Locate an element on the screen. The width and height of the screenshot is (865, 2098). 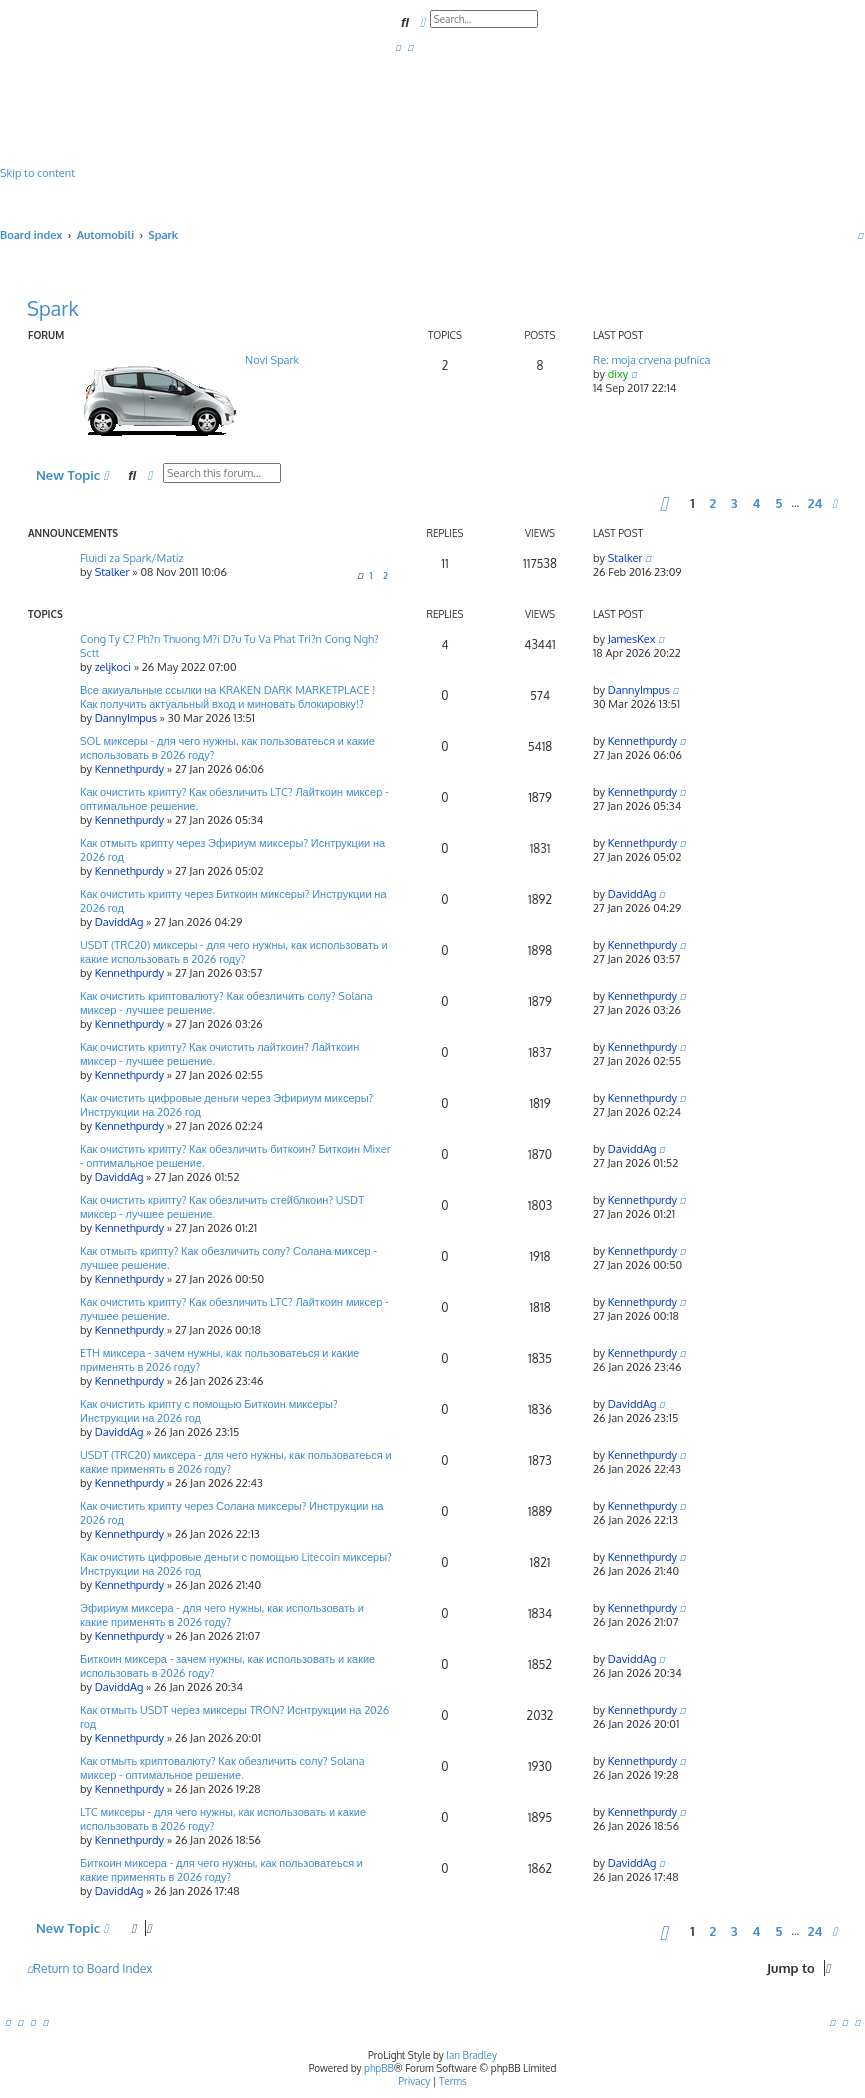
DannyImpus is located at coordinates (126, 718).